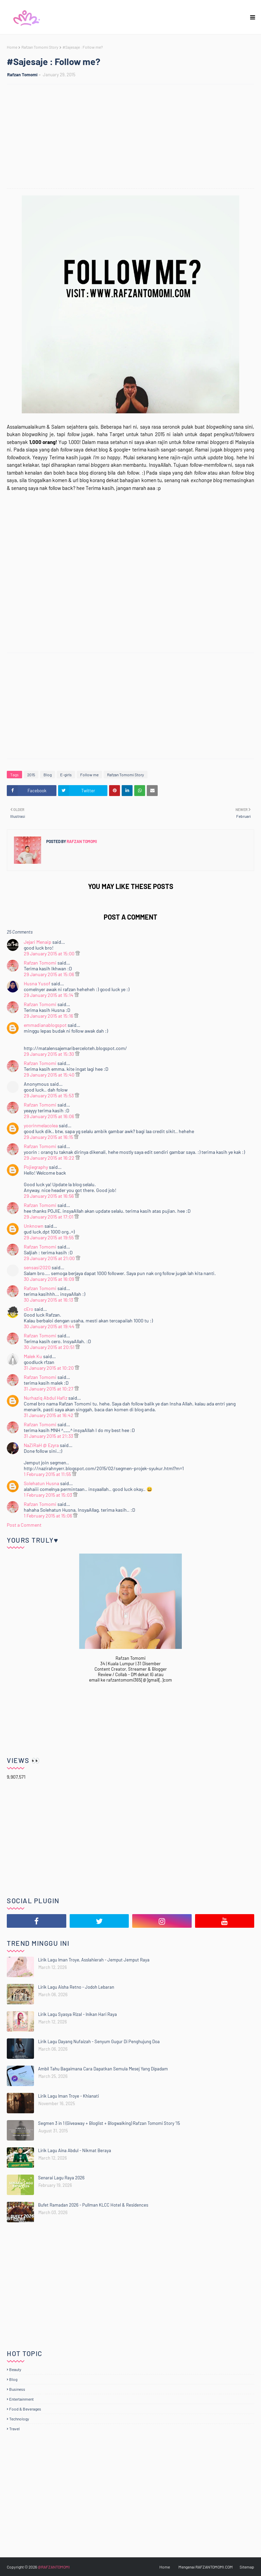 The width and height of the screenshot is (261, 2576). Describe the element at coordinates (49, 1415) in the screenshot. I see `31 January 2015 at 16:42` at that location.